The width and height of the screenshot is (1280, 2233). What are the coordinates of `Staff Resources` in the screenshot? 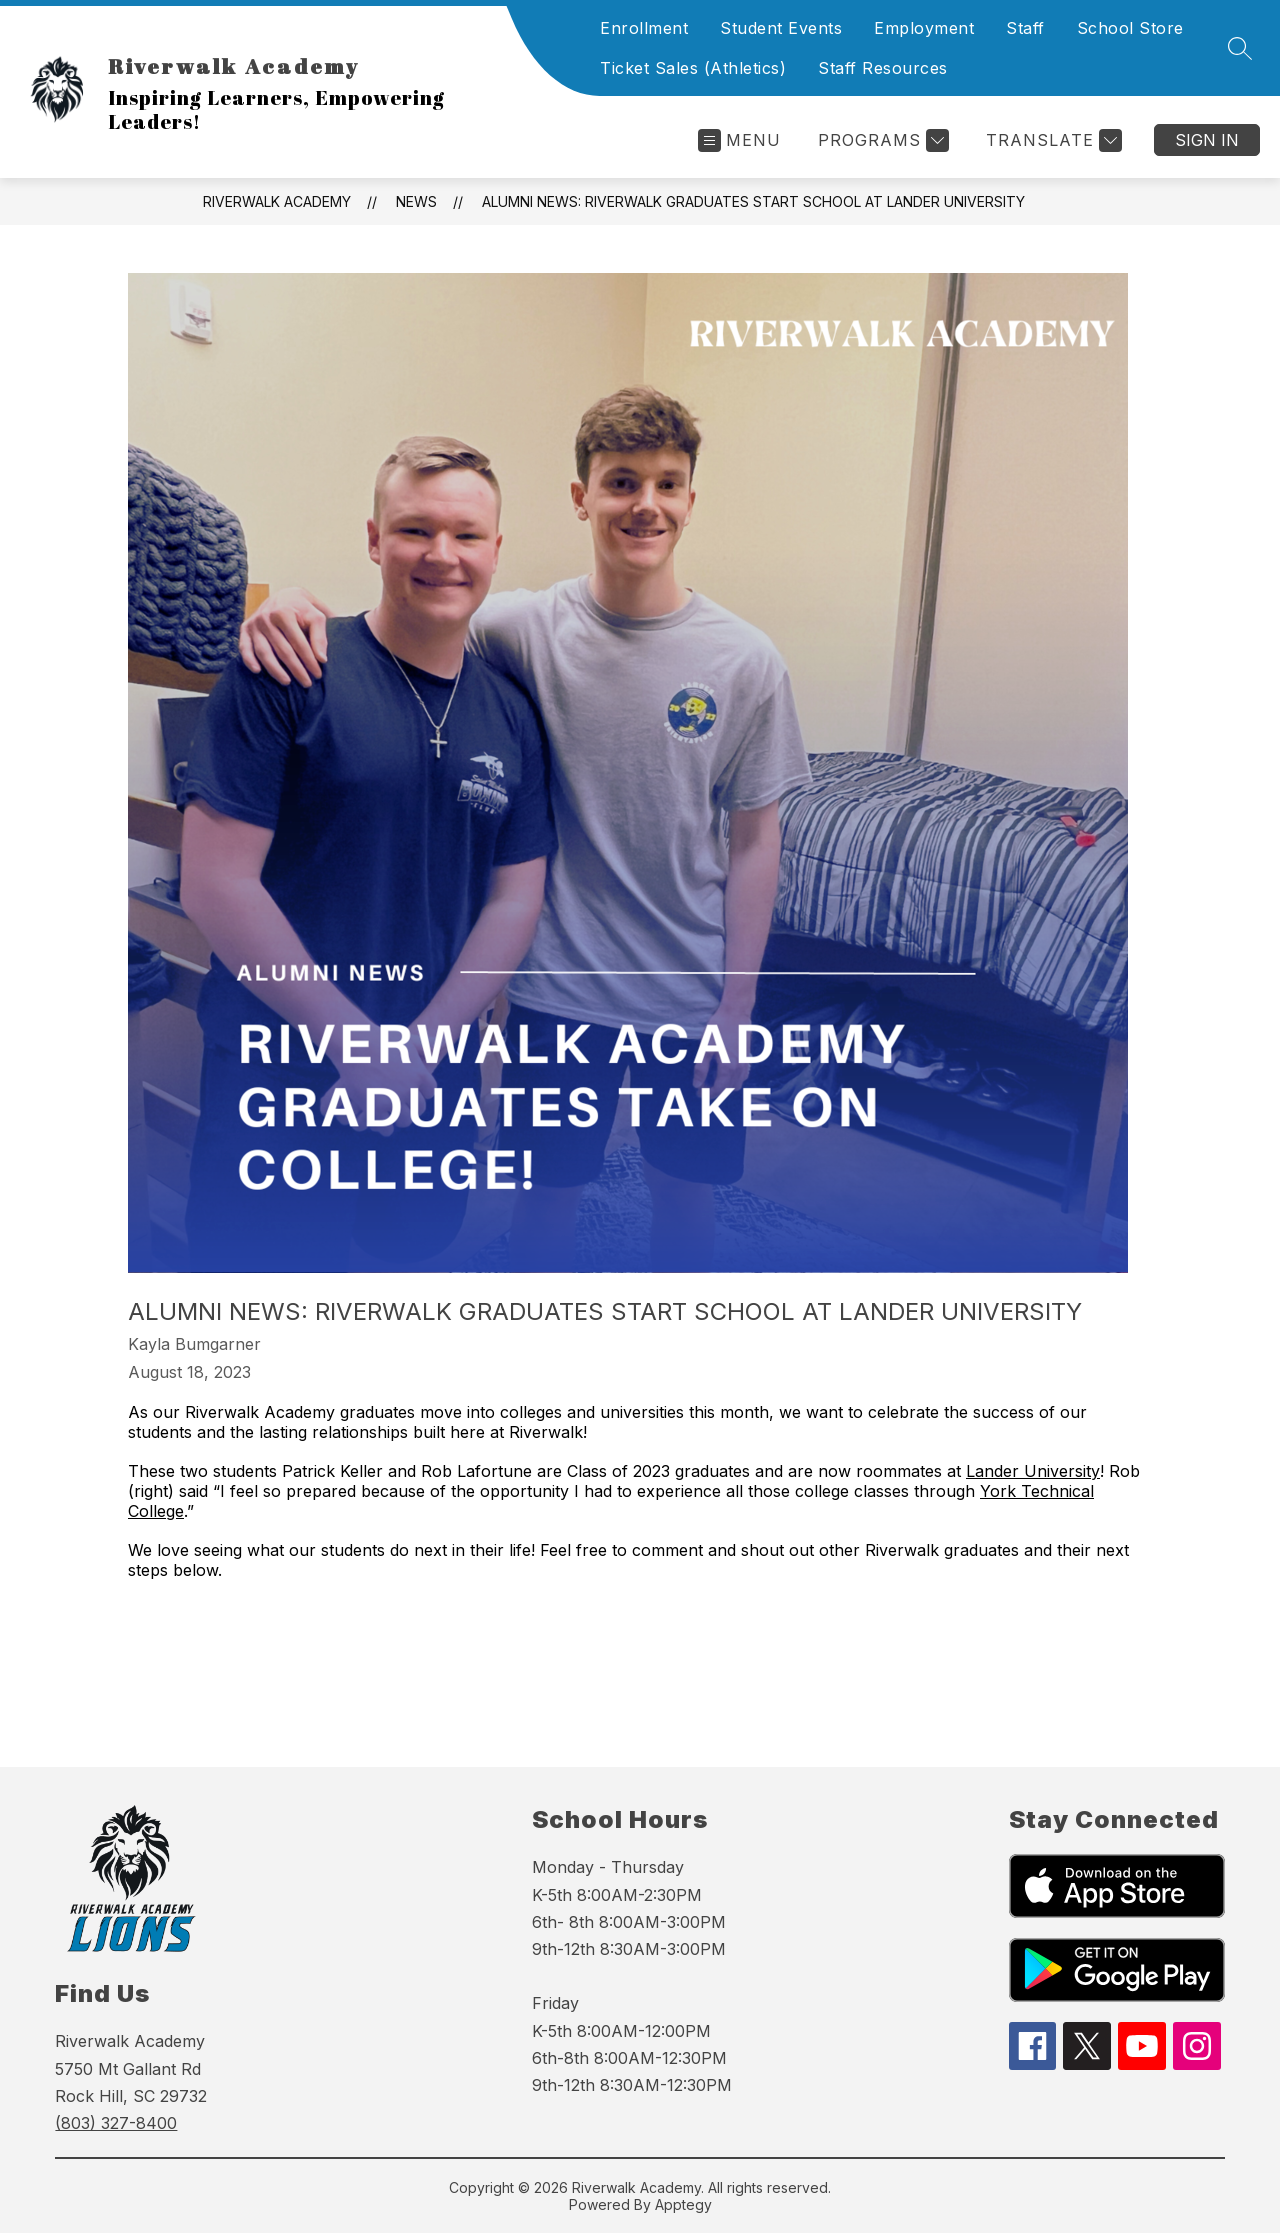 It's located at (883, 68).